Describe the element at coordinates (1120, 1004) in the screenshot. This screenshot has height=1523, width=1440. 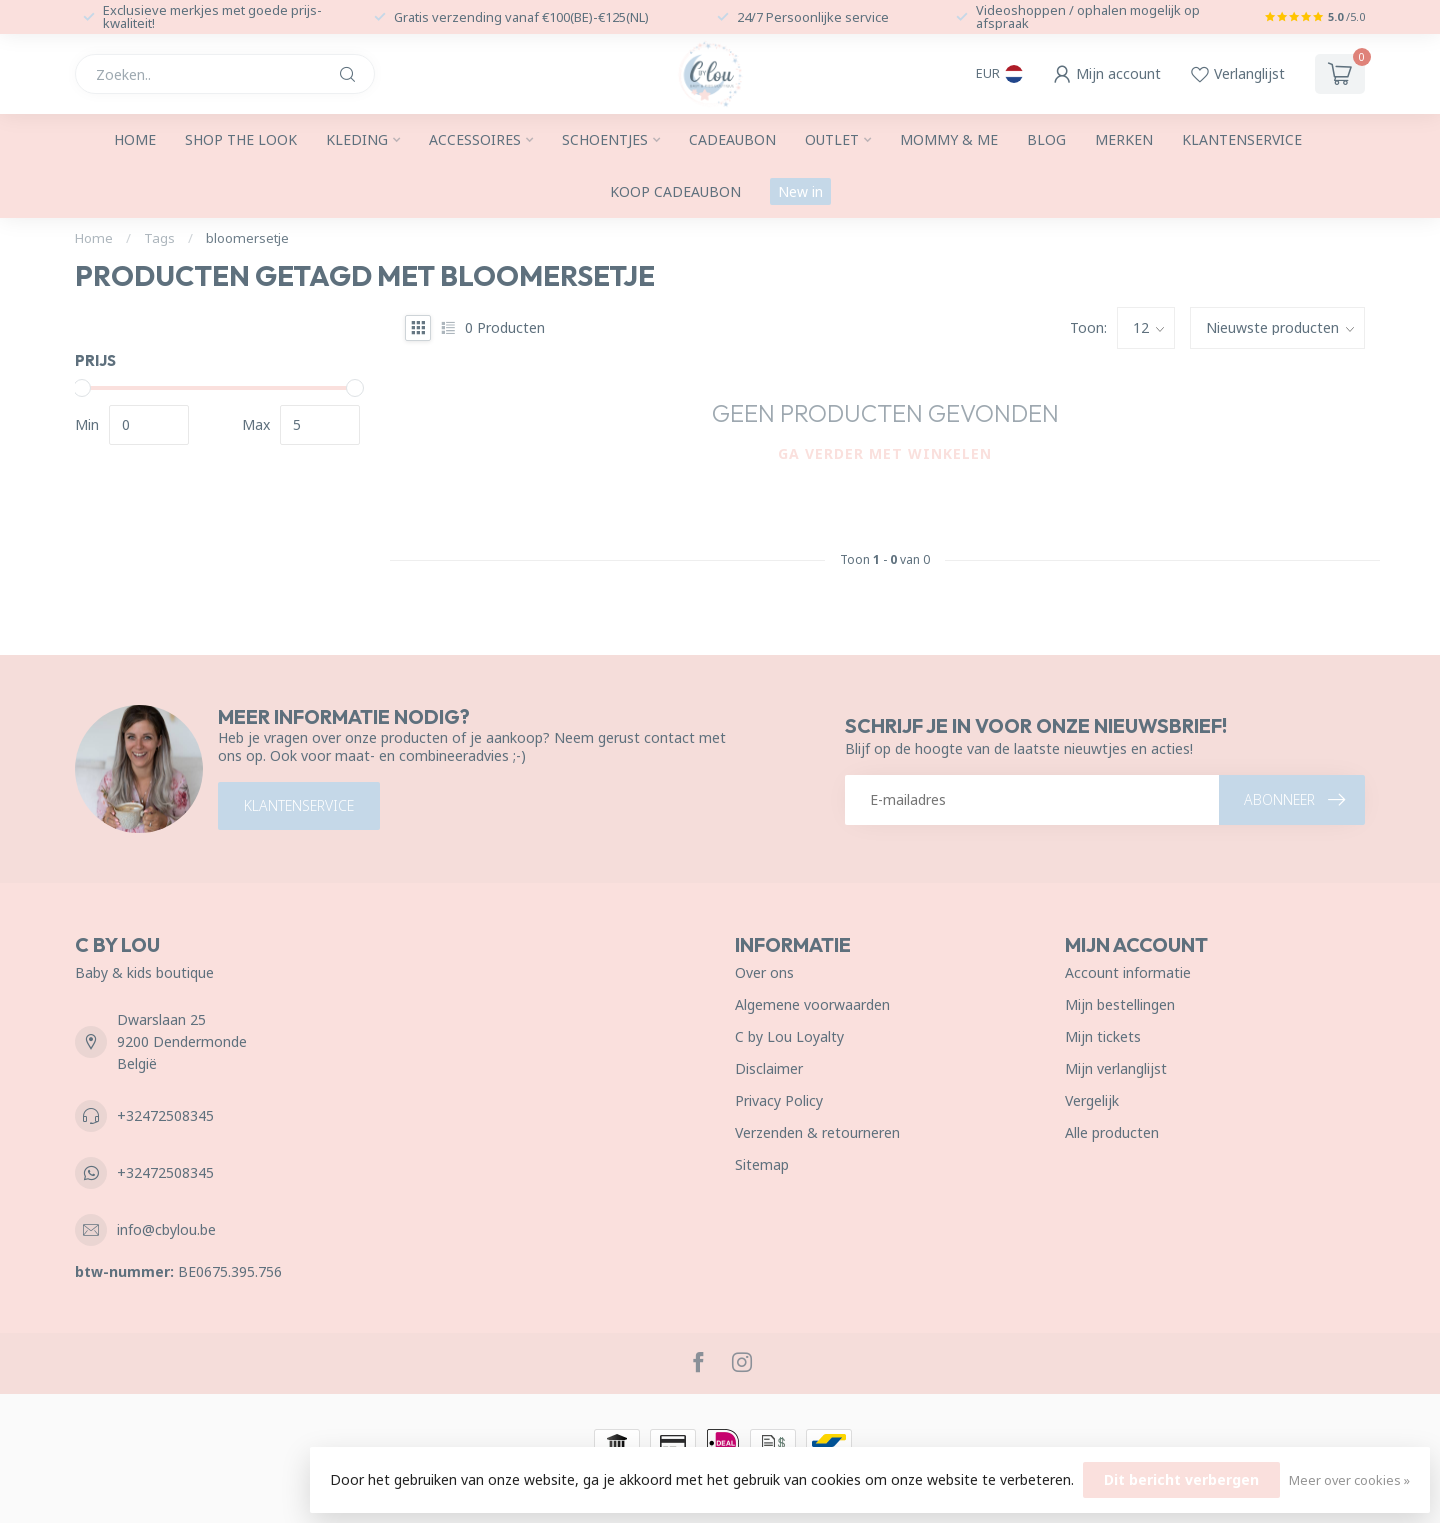
I see `Mijn bestellingen` at that location.